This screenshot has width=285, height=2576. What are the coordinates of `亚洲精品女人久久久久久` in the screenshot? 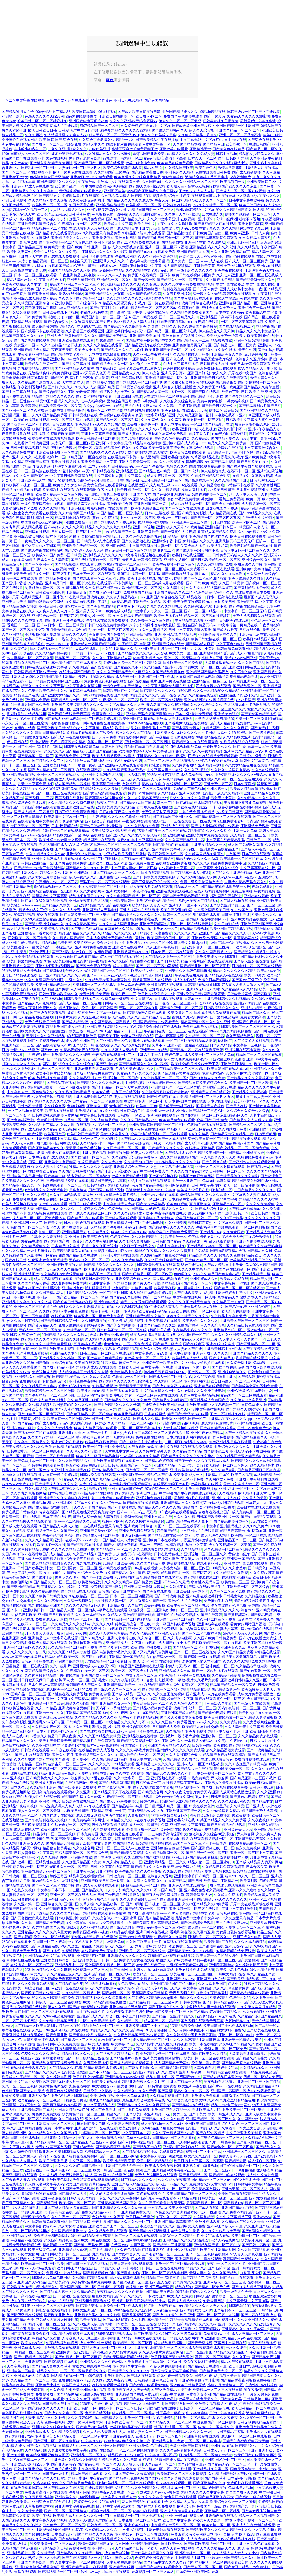 It's located at (127, 1955).